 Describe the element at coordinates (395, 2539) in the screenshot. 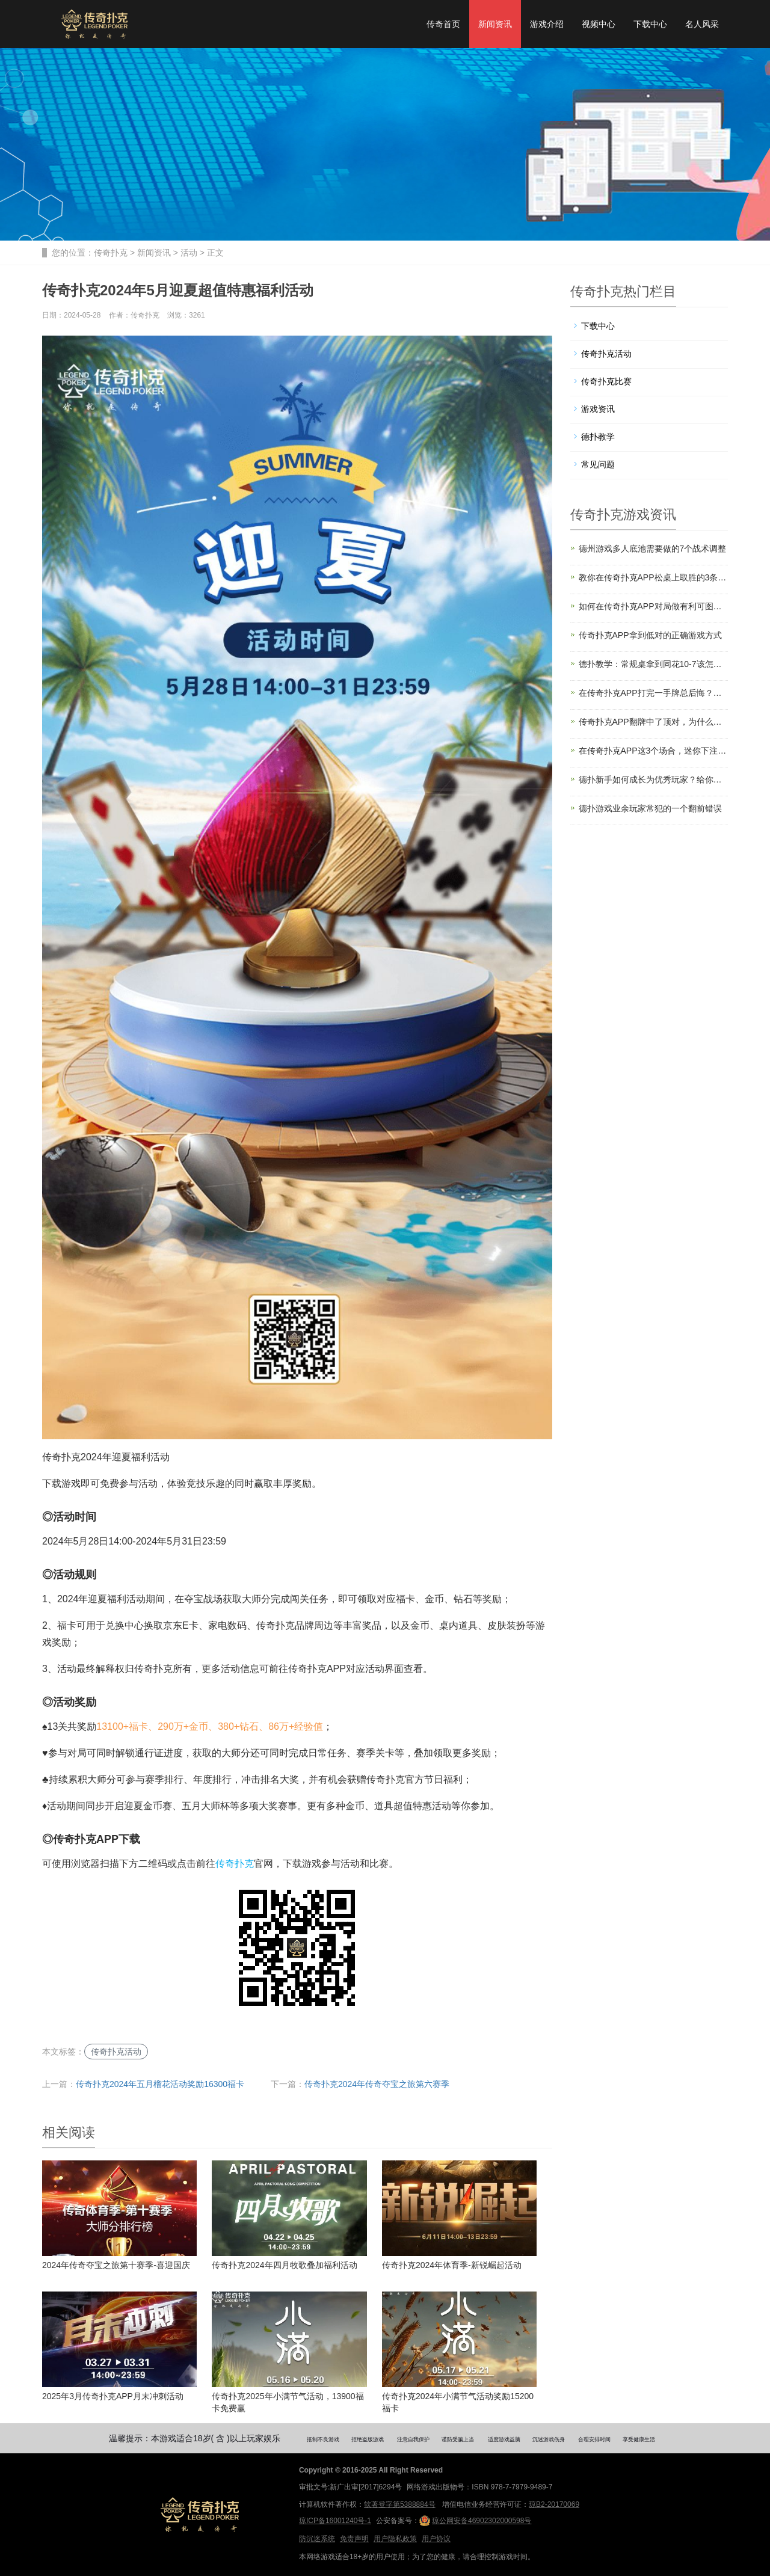

I see `用户隐私政策` at that location.